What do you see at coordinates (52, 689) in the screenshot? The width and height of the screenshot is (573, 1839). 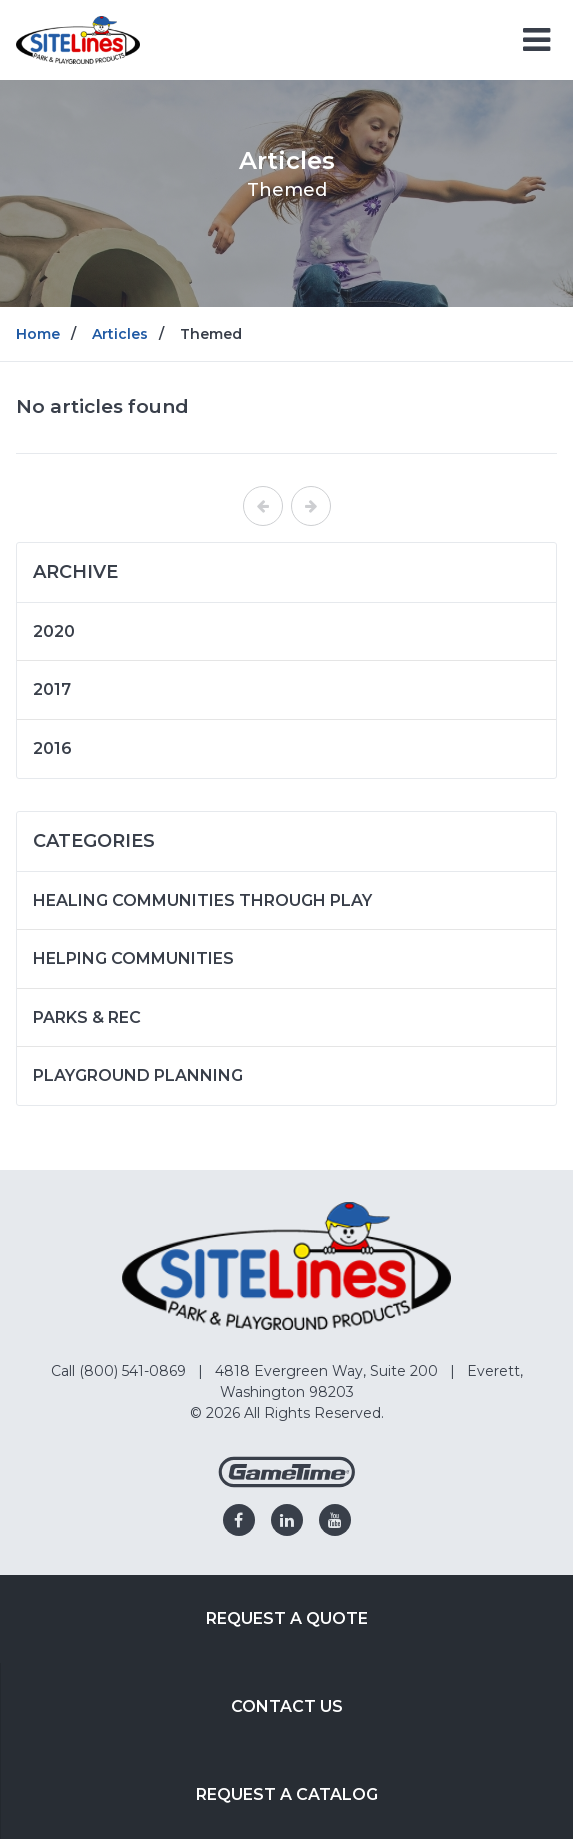 I see `2017 [Articles written in 2017]` at bounding box center [52, 689].